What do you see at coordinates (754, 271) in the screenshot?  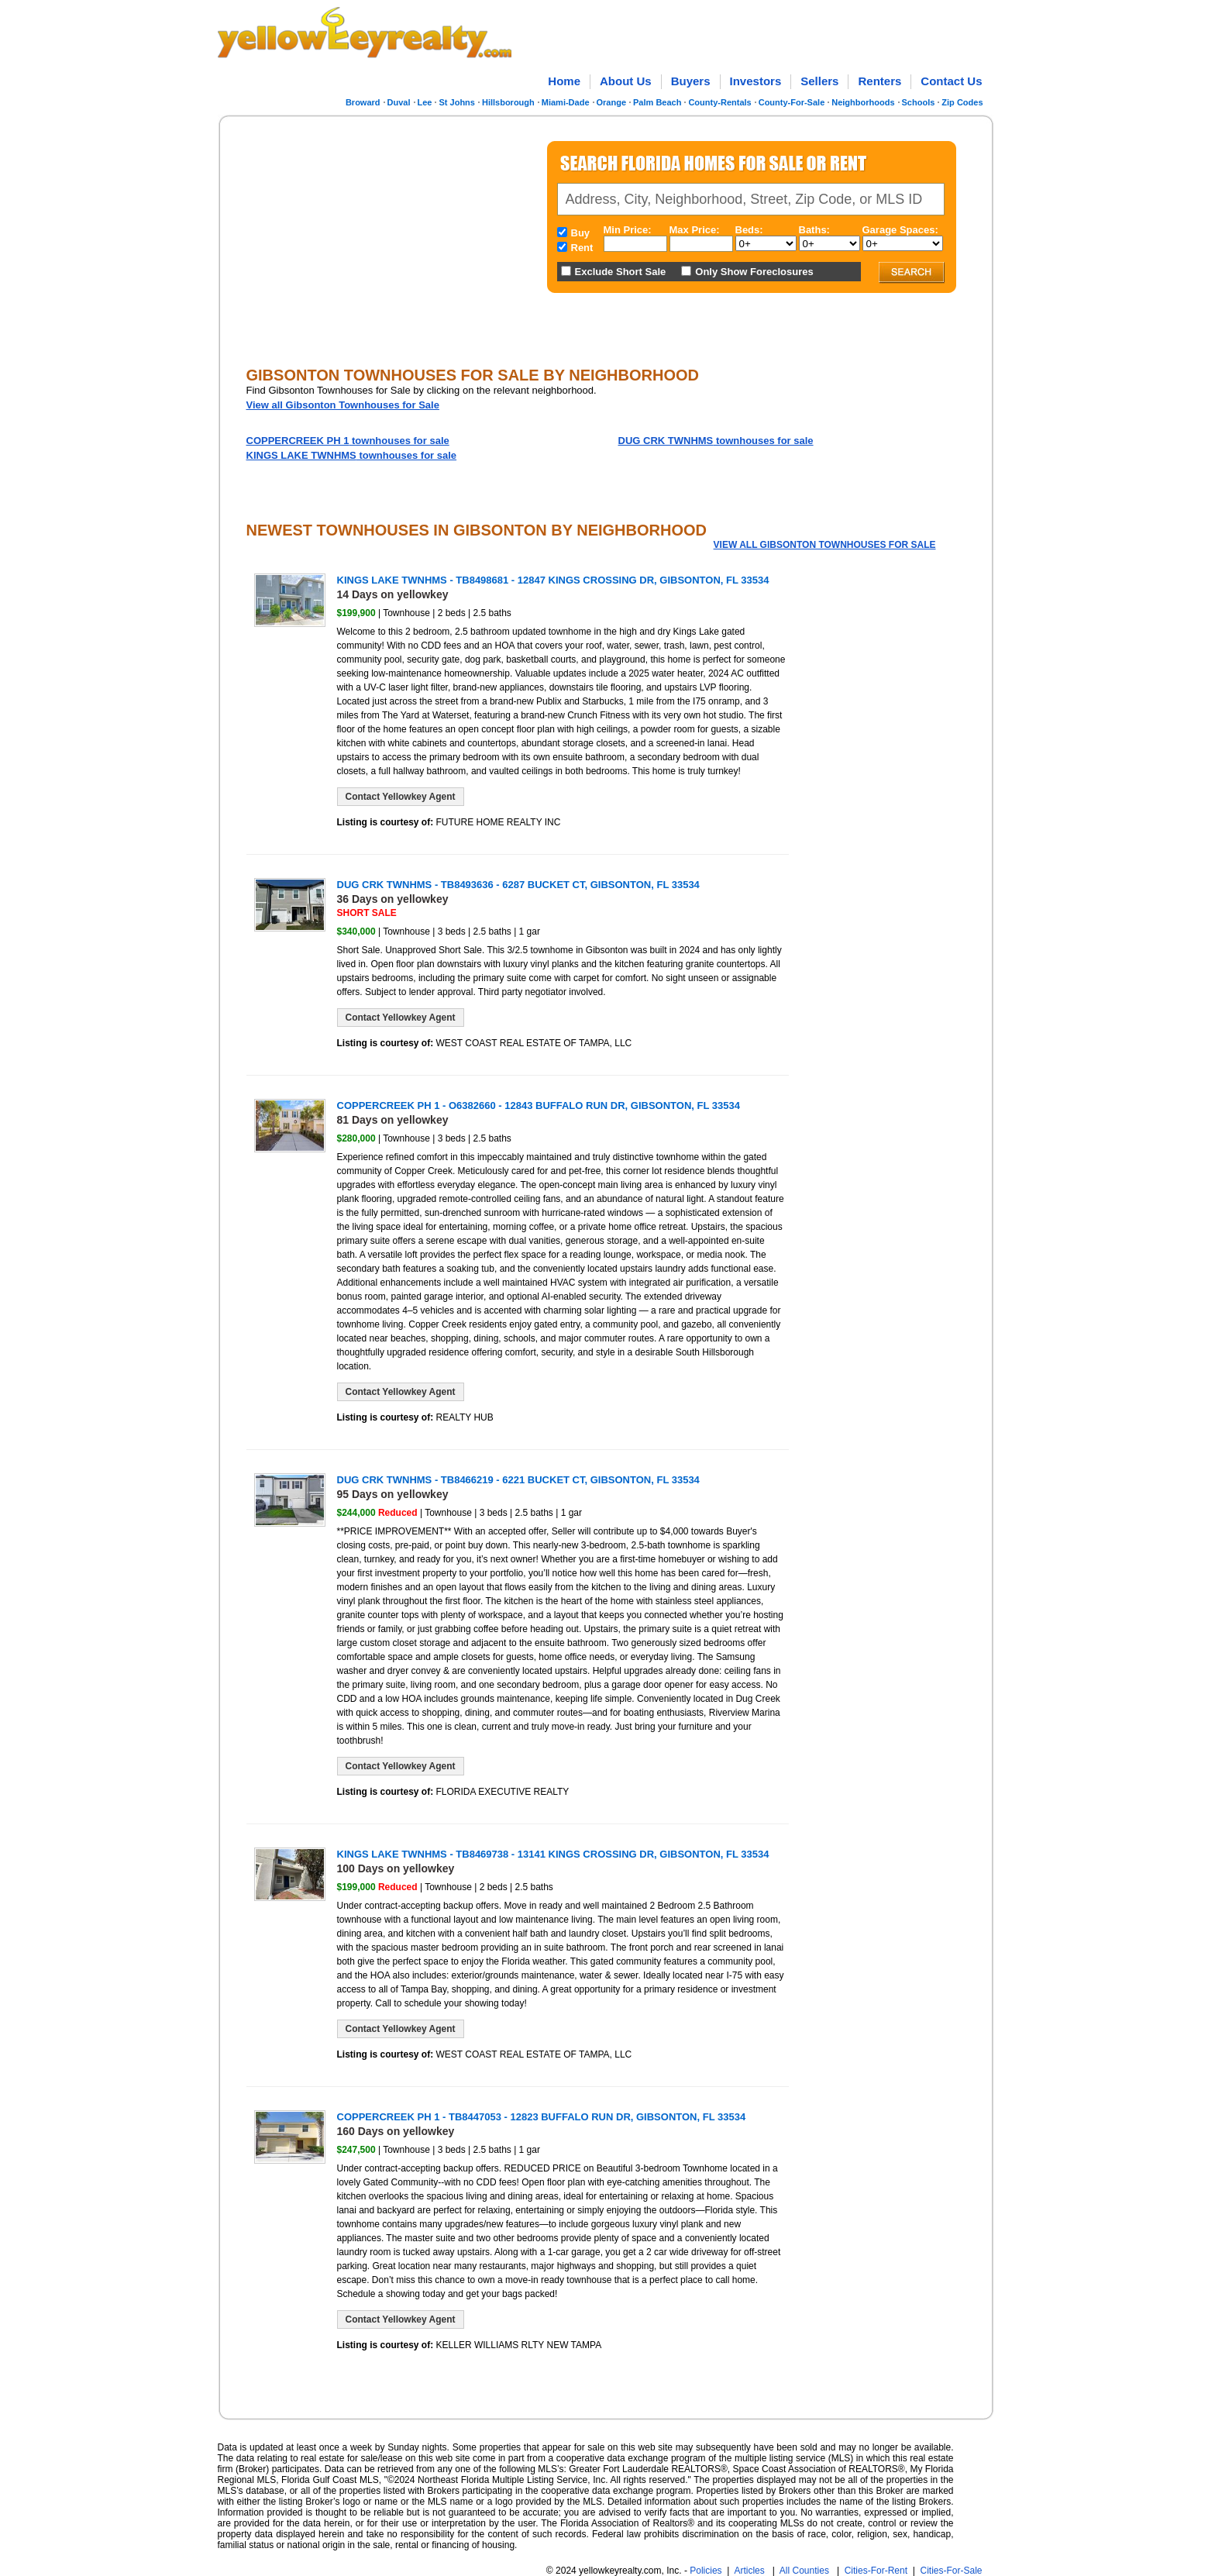 I see `Only Show Foreclosures` at bounding box center [754, 271].